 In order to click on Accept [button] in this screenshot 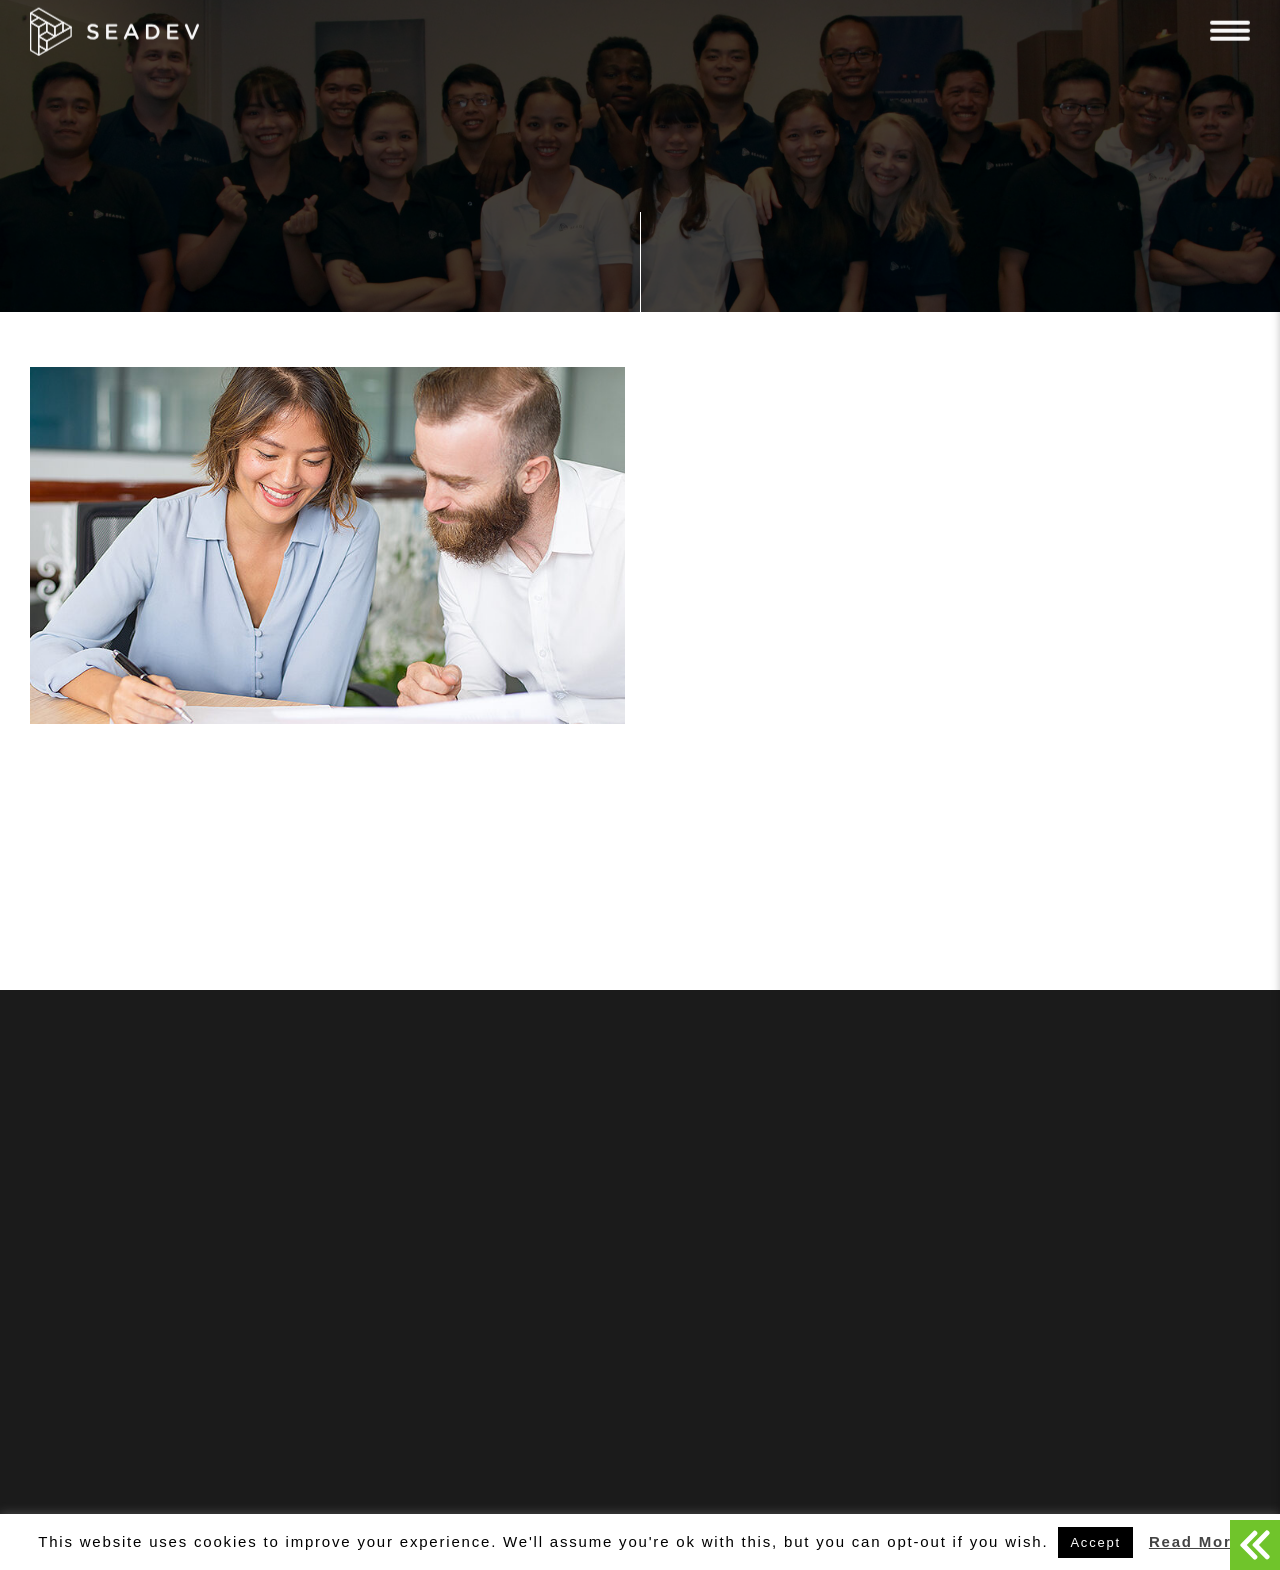, I will do `click(1095, 1542)`.